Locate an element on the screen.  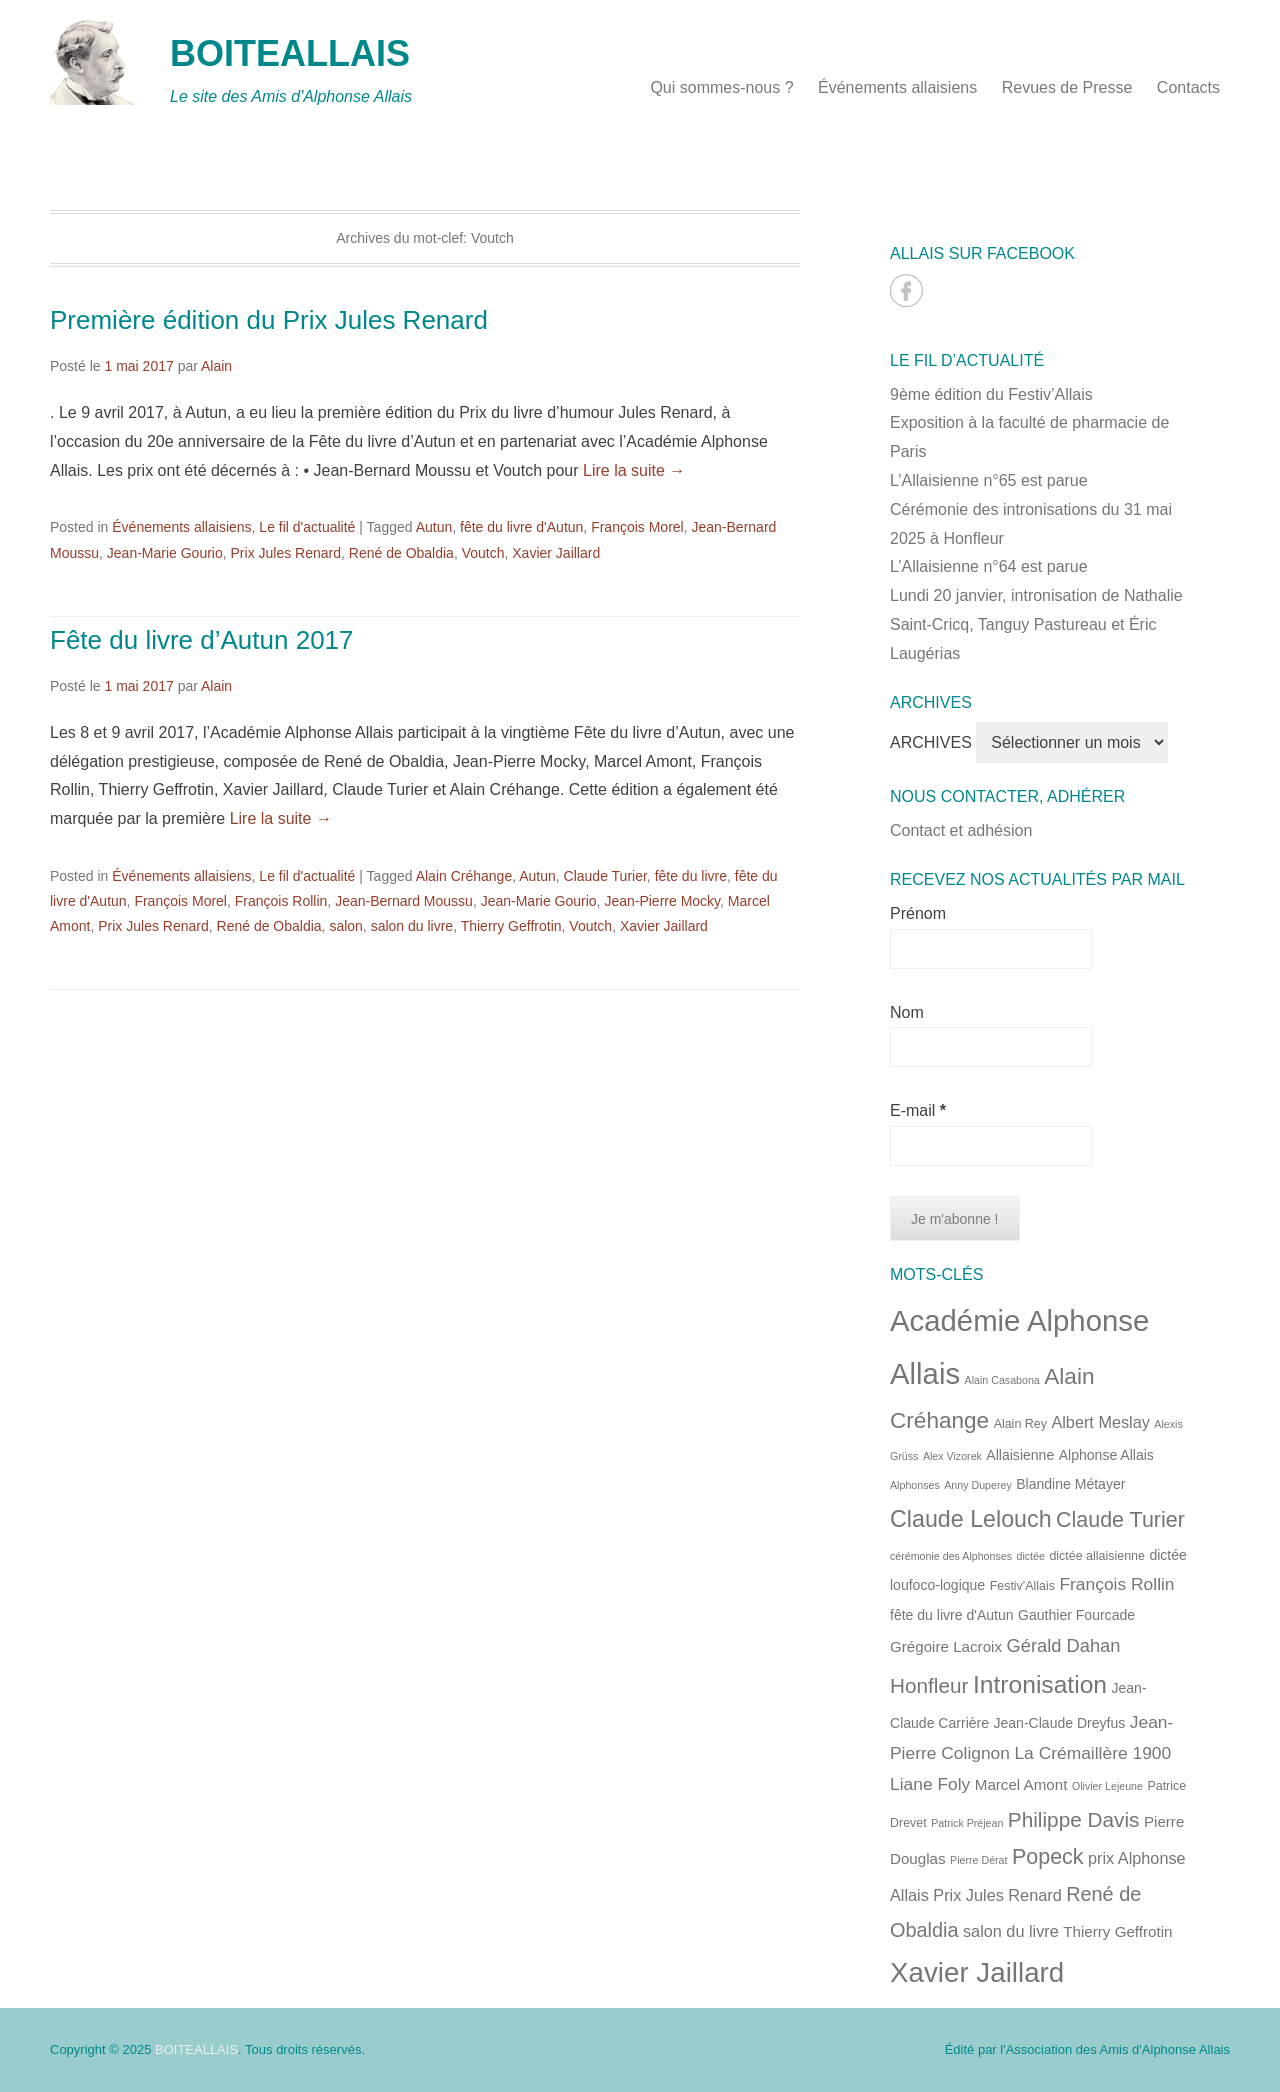
La Crémaillère 1900 [La Crémaillère 1900 (9 éléments)] is located at coordinates (1092, 1753).